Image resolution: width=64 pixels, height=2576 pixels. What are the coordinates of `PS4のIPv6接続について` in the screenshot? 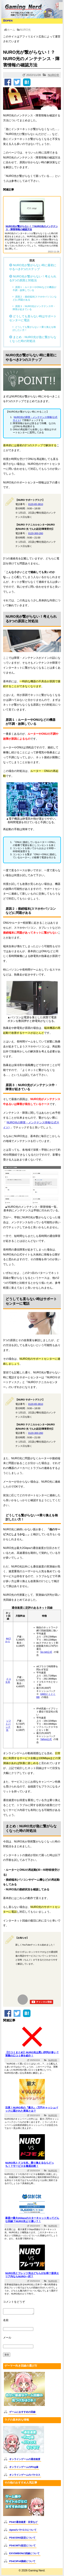 It's located at (22, 2562).